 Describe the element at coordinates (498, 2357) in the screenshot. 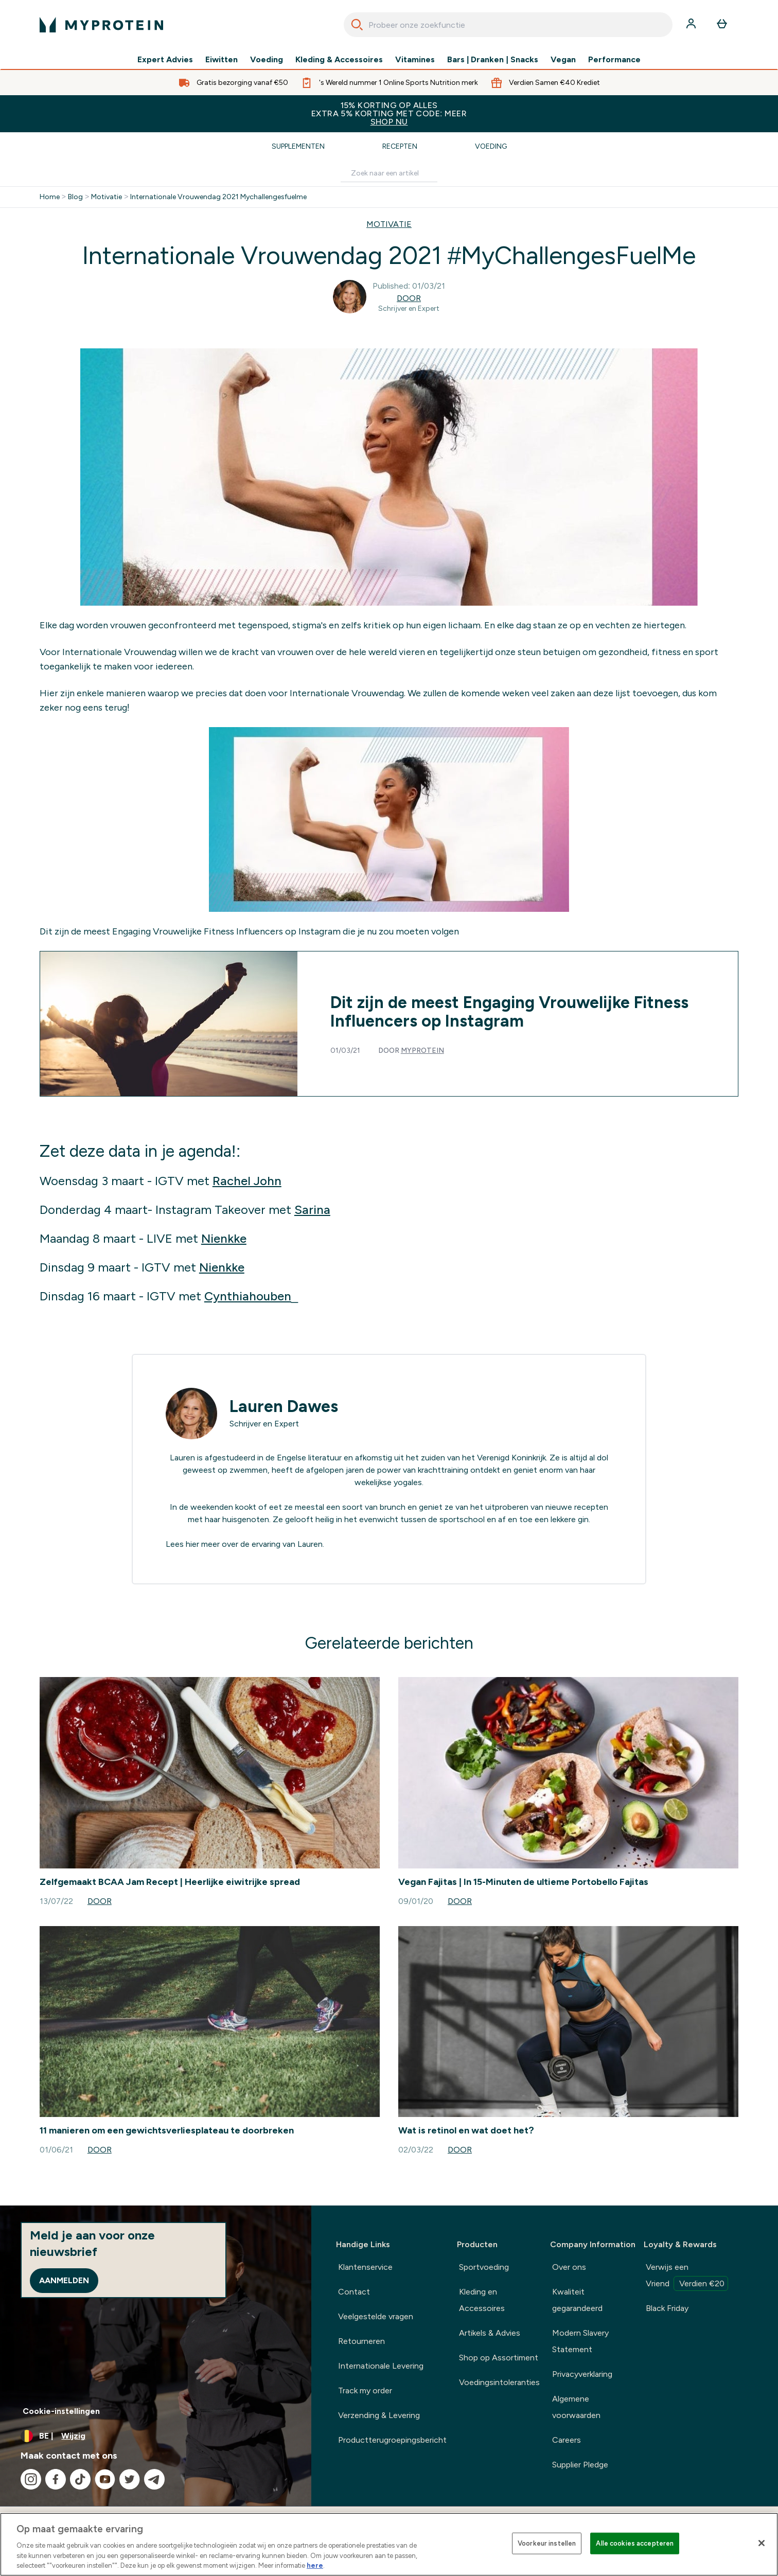

I see `Shop op Assortiment` at that location.